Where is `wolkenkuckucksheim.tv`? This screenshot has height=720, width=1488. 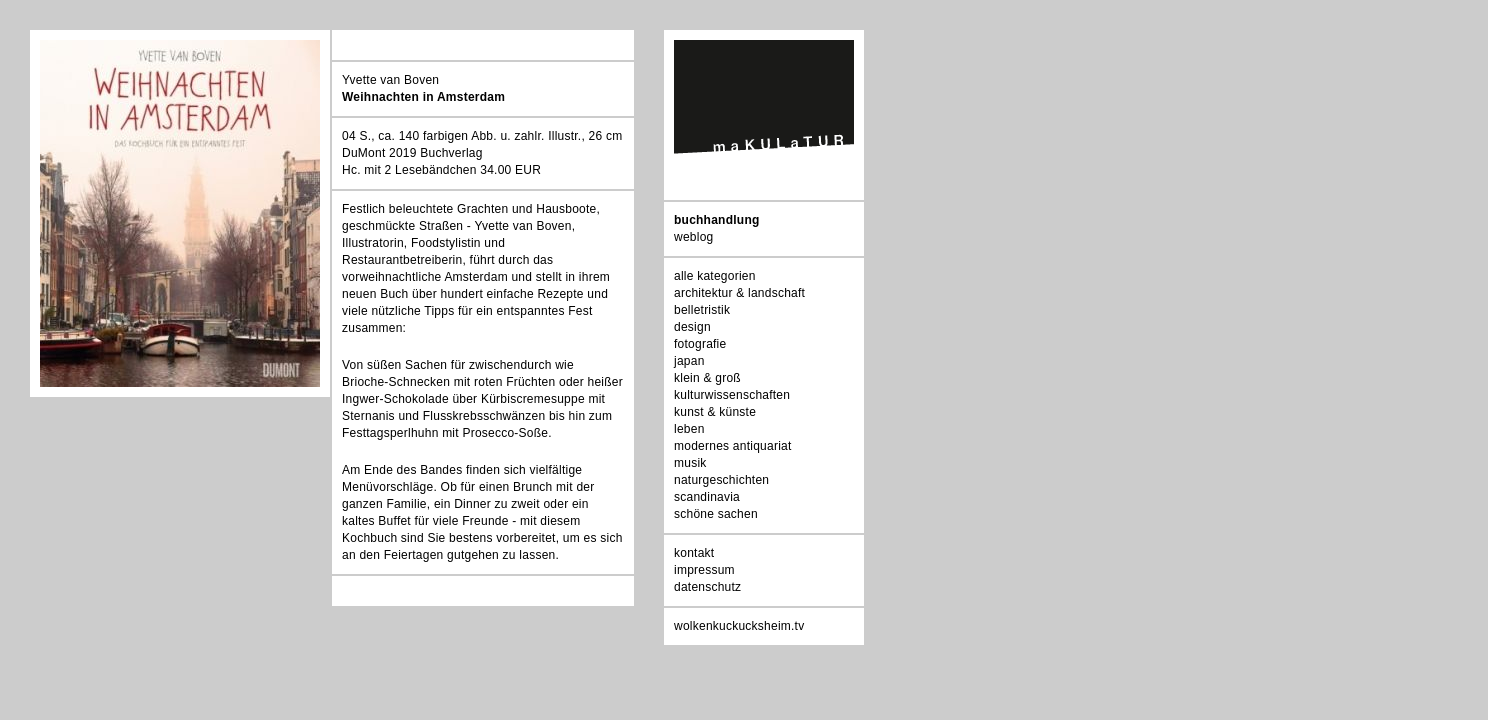 wolkenkuckucksheim.tv is located at coordinates (739, 626).